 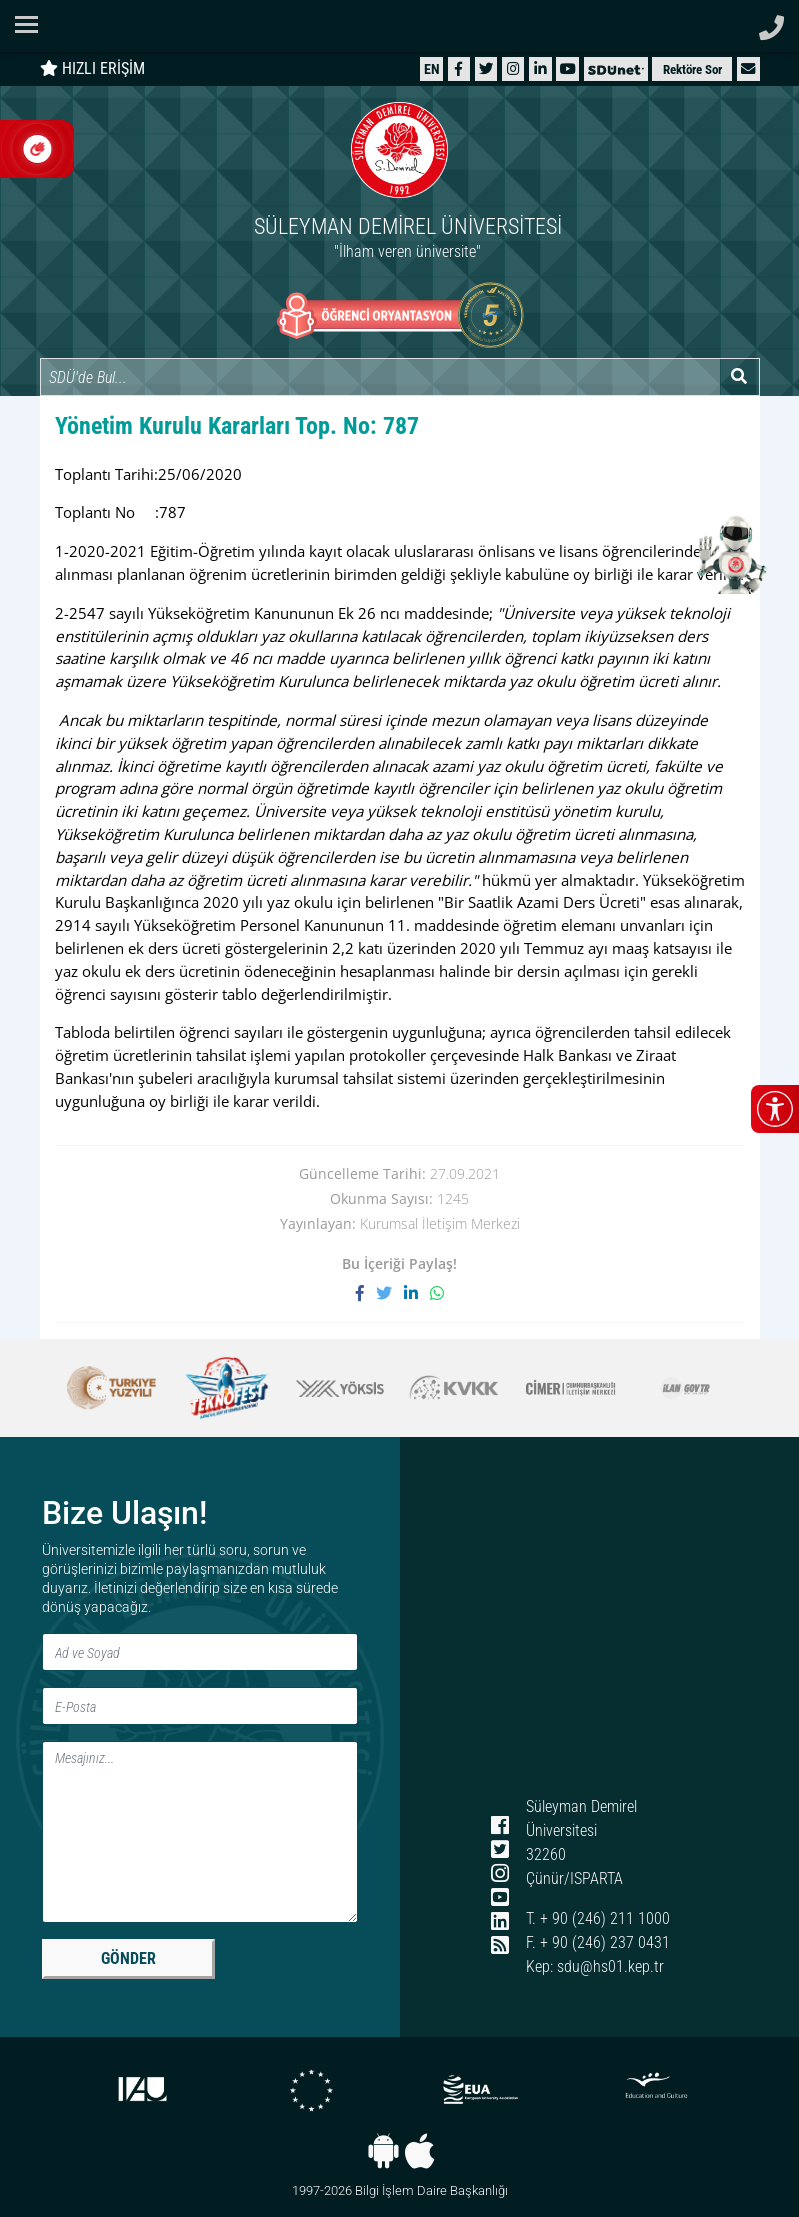 What do you see at coordinates (692, 69) in the screenshot?
I see `Rektöre Sor` at bounding box center [692, 69].